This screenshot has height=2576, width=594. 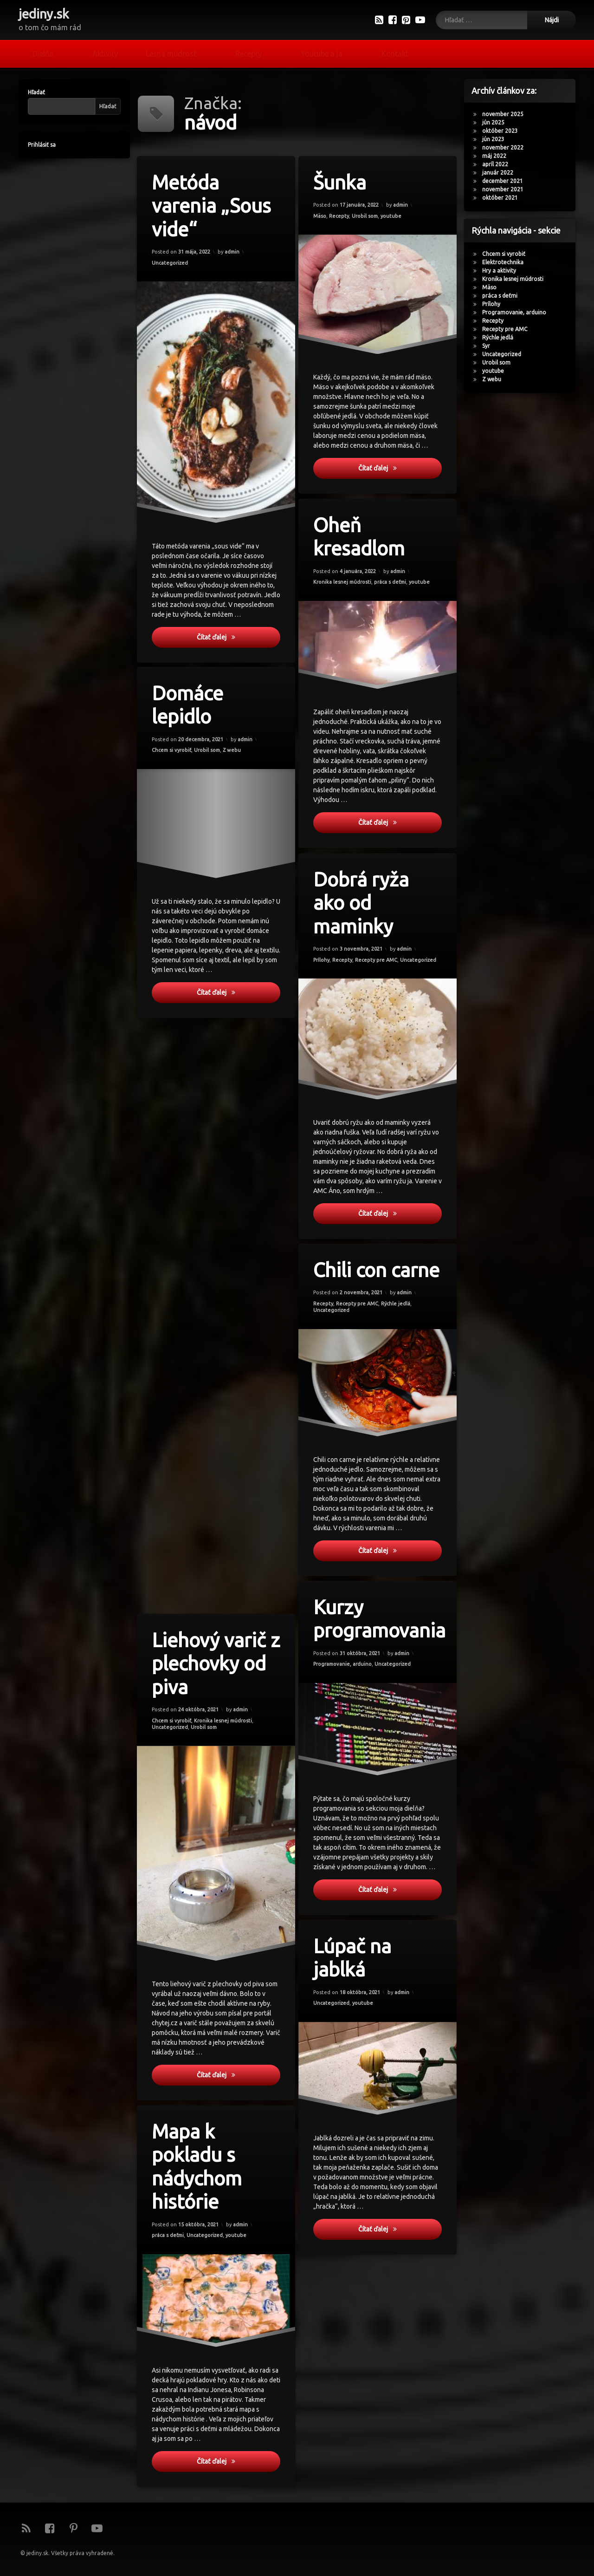 What do you see at coordinates (391, 215) in the screenshot?
I see `youtube` at bounding box center [391, 215].